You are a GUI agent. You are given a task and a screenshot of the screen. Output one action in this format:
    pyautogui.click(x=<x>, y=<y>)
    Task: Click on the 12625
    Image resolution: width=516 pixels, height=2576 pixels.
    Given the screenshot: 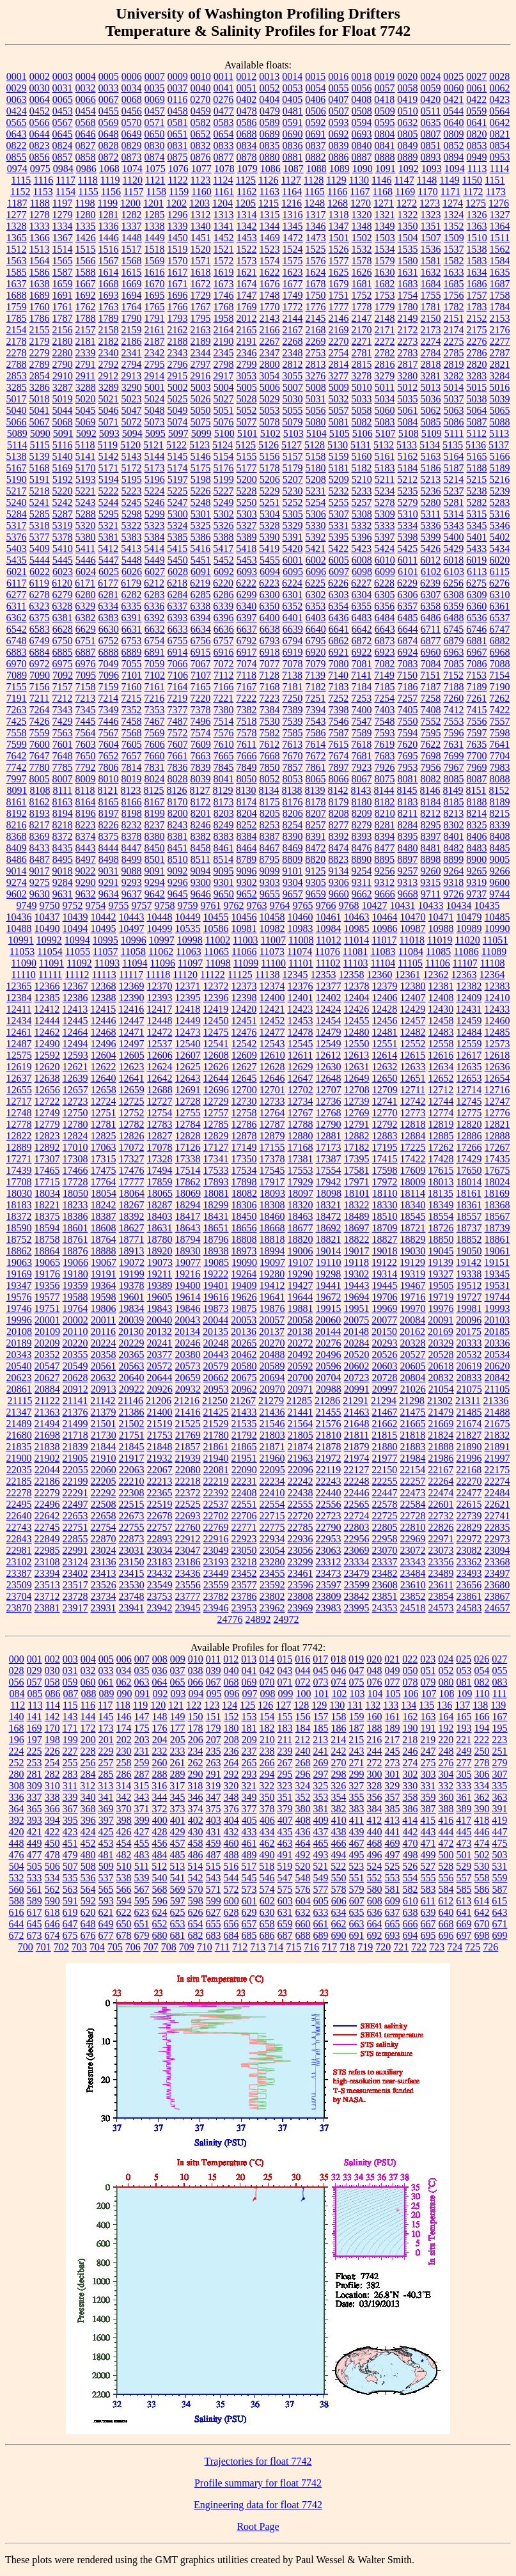 What is the action you would take?
    pyautogui.click(x=188, y=1066)
    